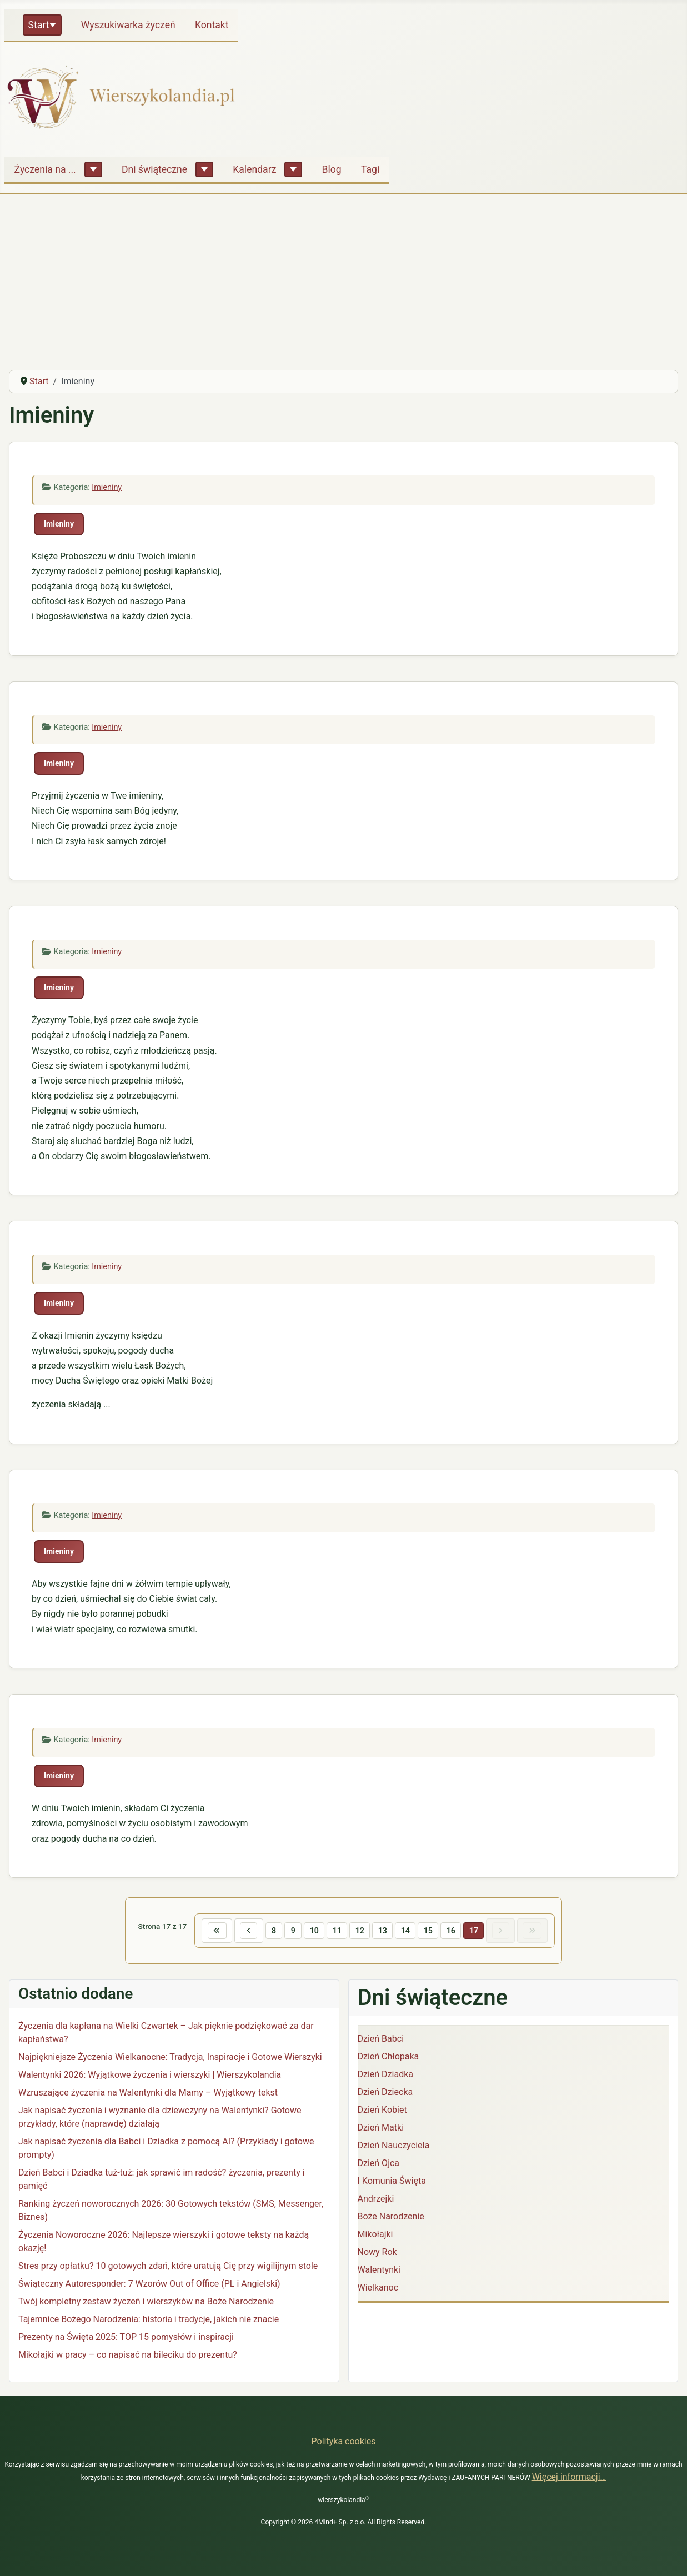  I want to click on Dni świąteczne, so click(154, 169).